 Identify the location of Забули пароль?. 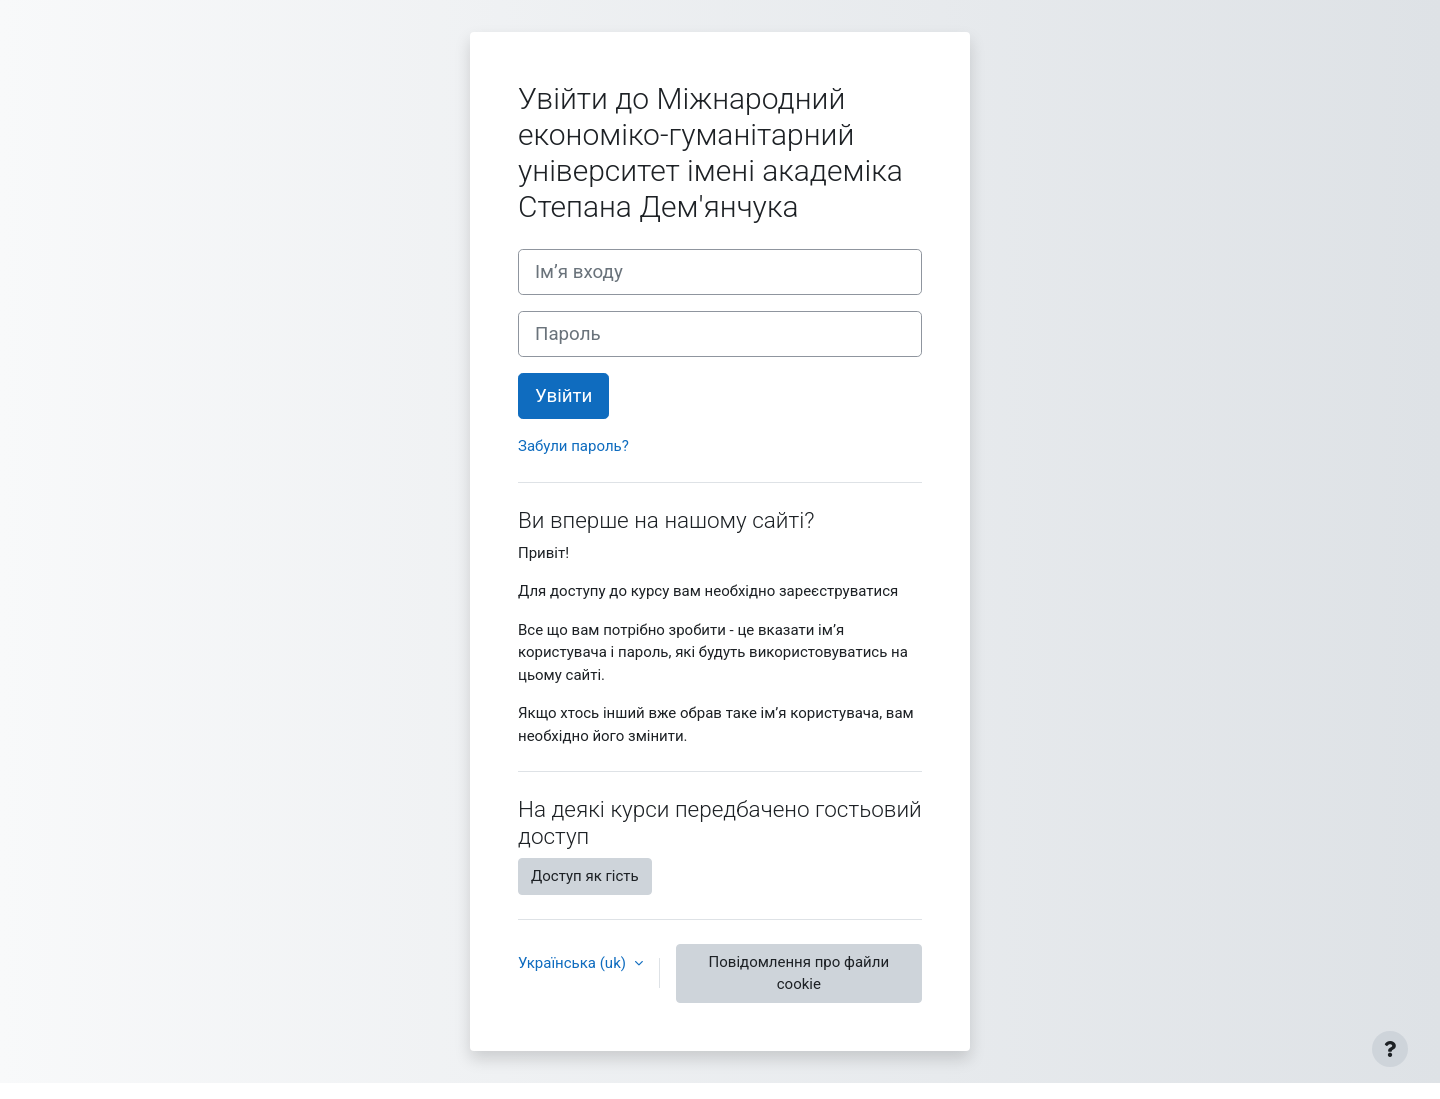
(573, 446).